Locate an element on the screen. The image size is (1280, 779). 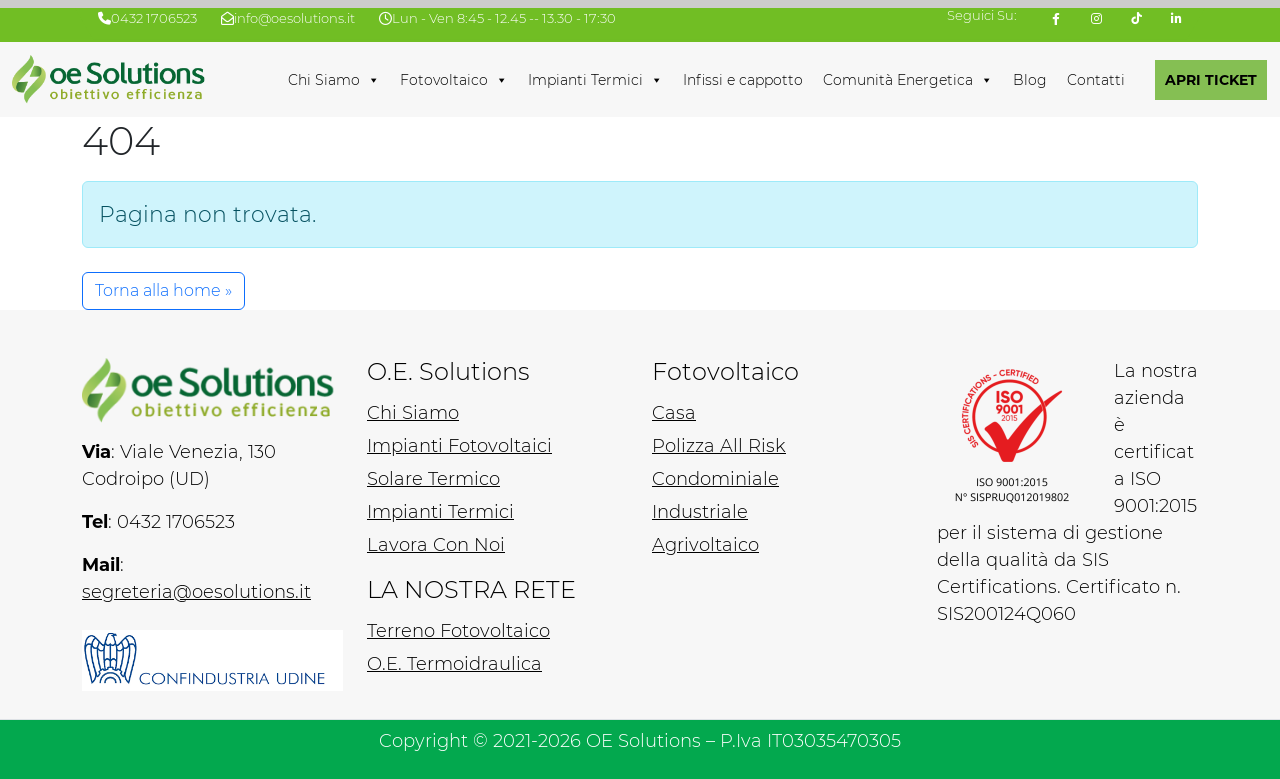
Torna alla home » [button] is located at coordinates (163, 290).